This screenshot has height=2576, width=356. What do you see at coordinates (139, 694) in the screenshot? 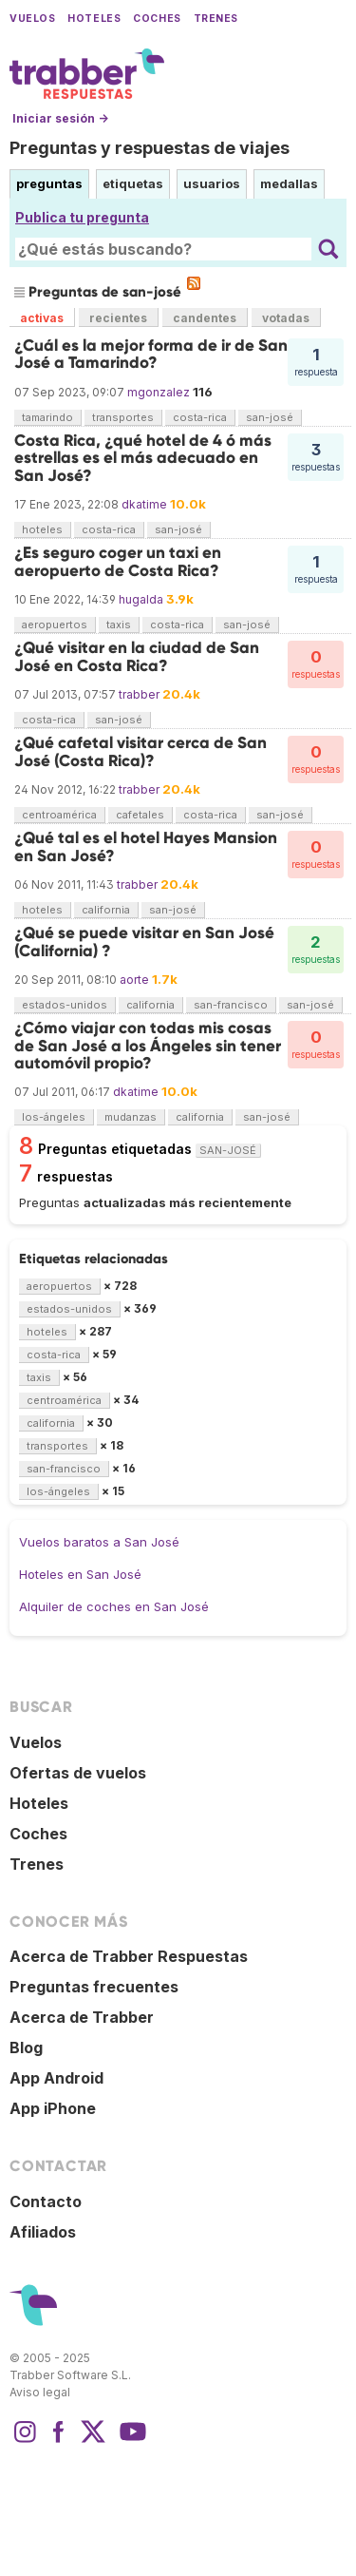
I see `trabber` at bounding box center [139, 694].